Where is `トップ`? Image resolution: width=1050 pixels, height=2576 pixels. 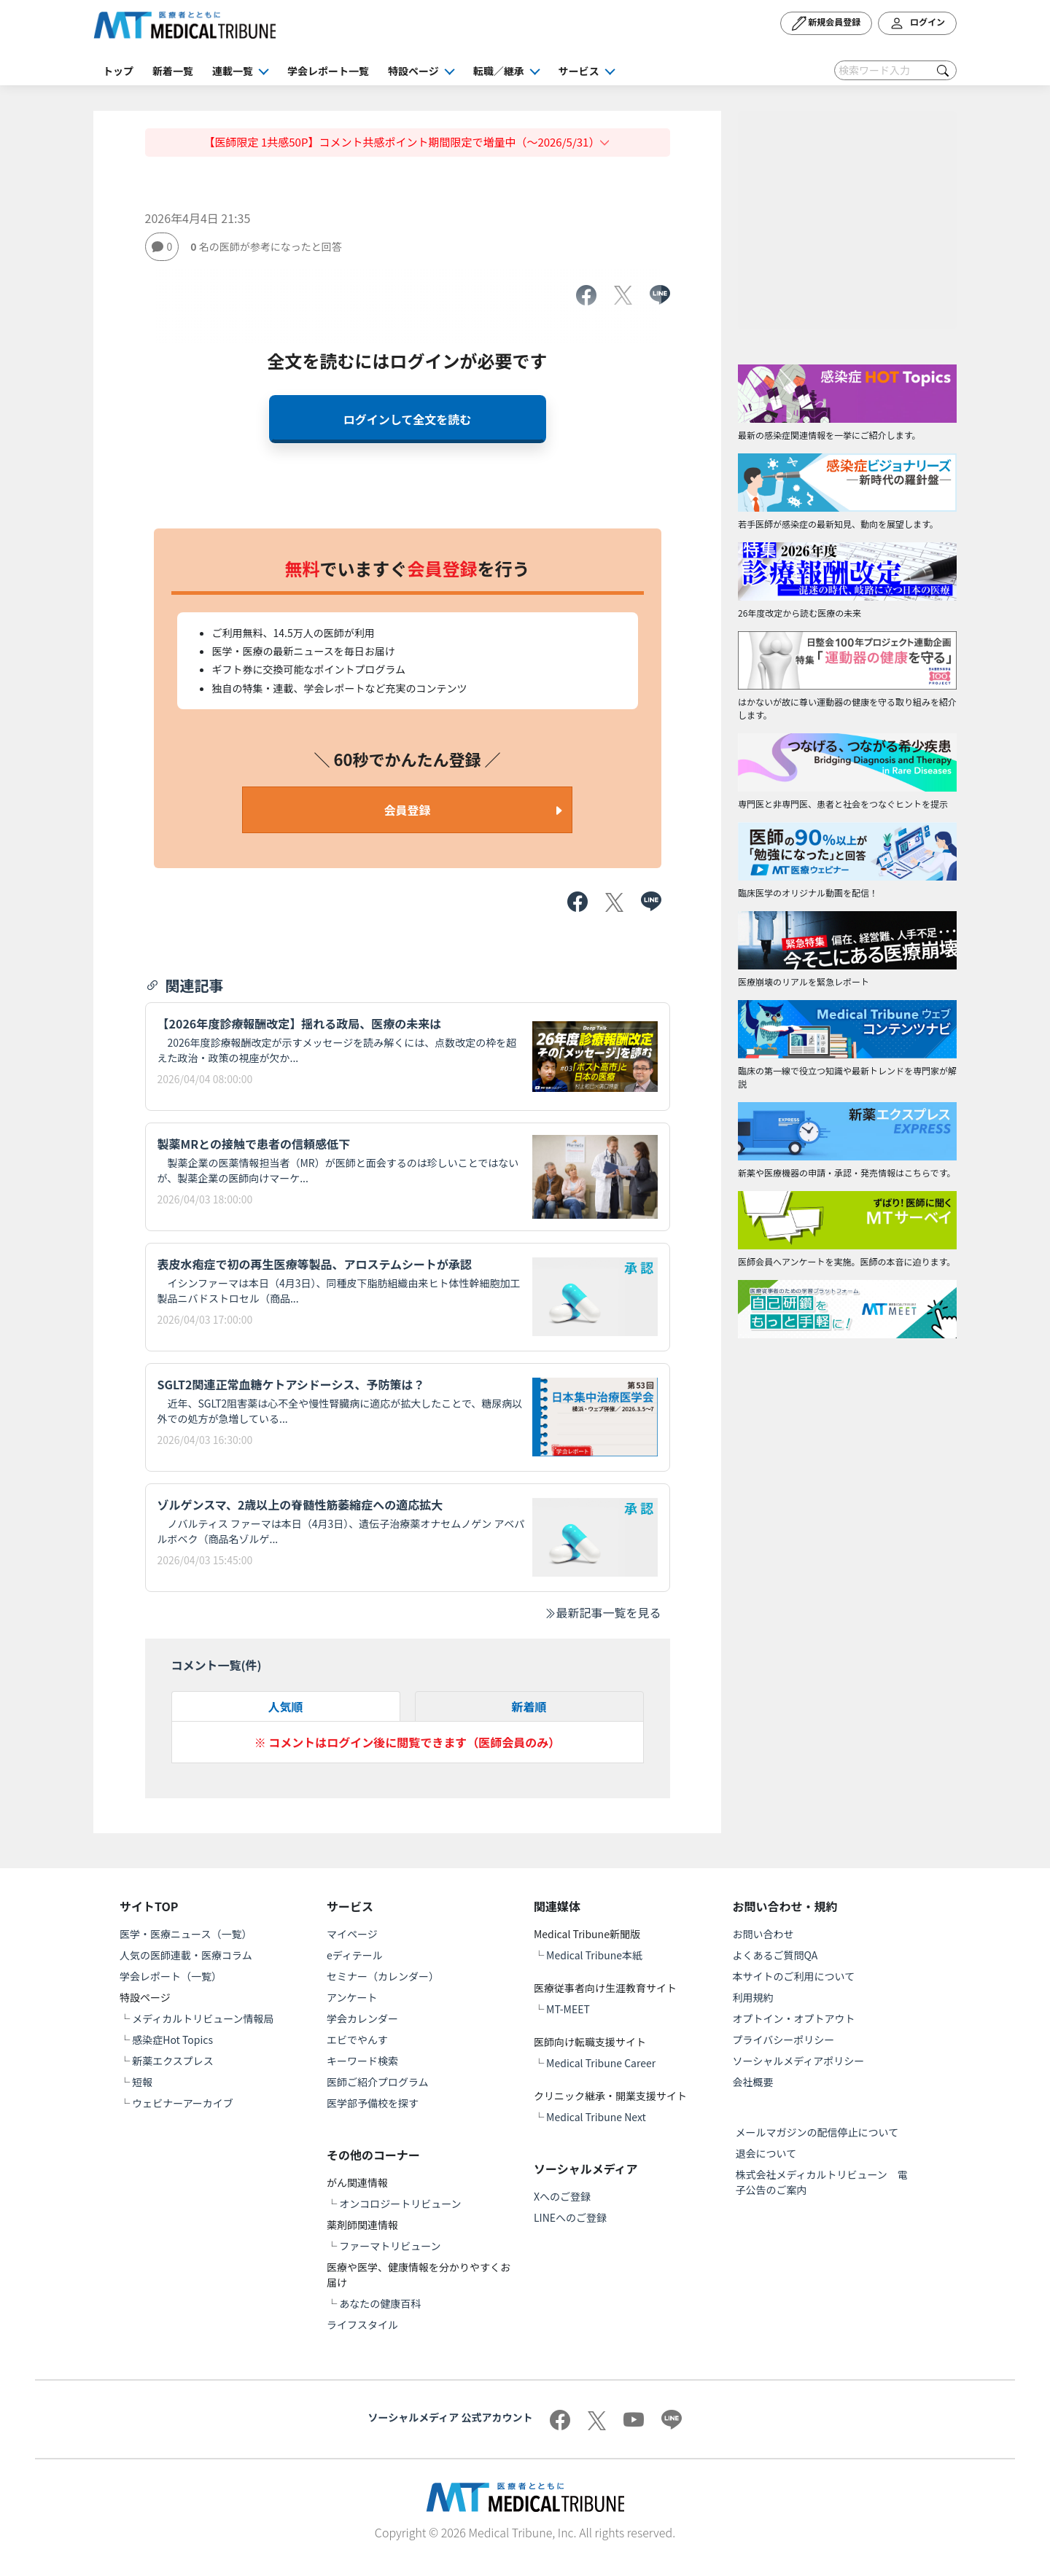
トップ is located at coordinates (118, 70).